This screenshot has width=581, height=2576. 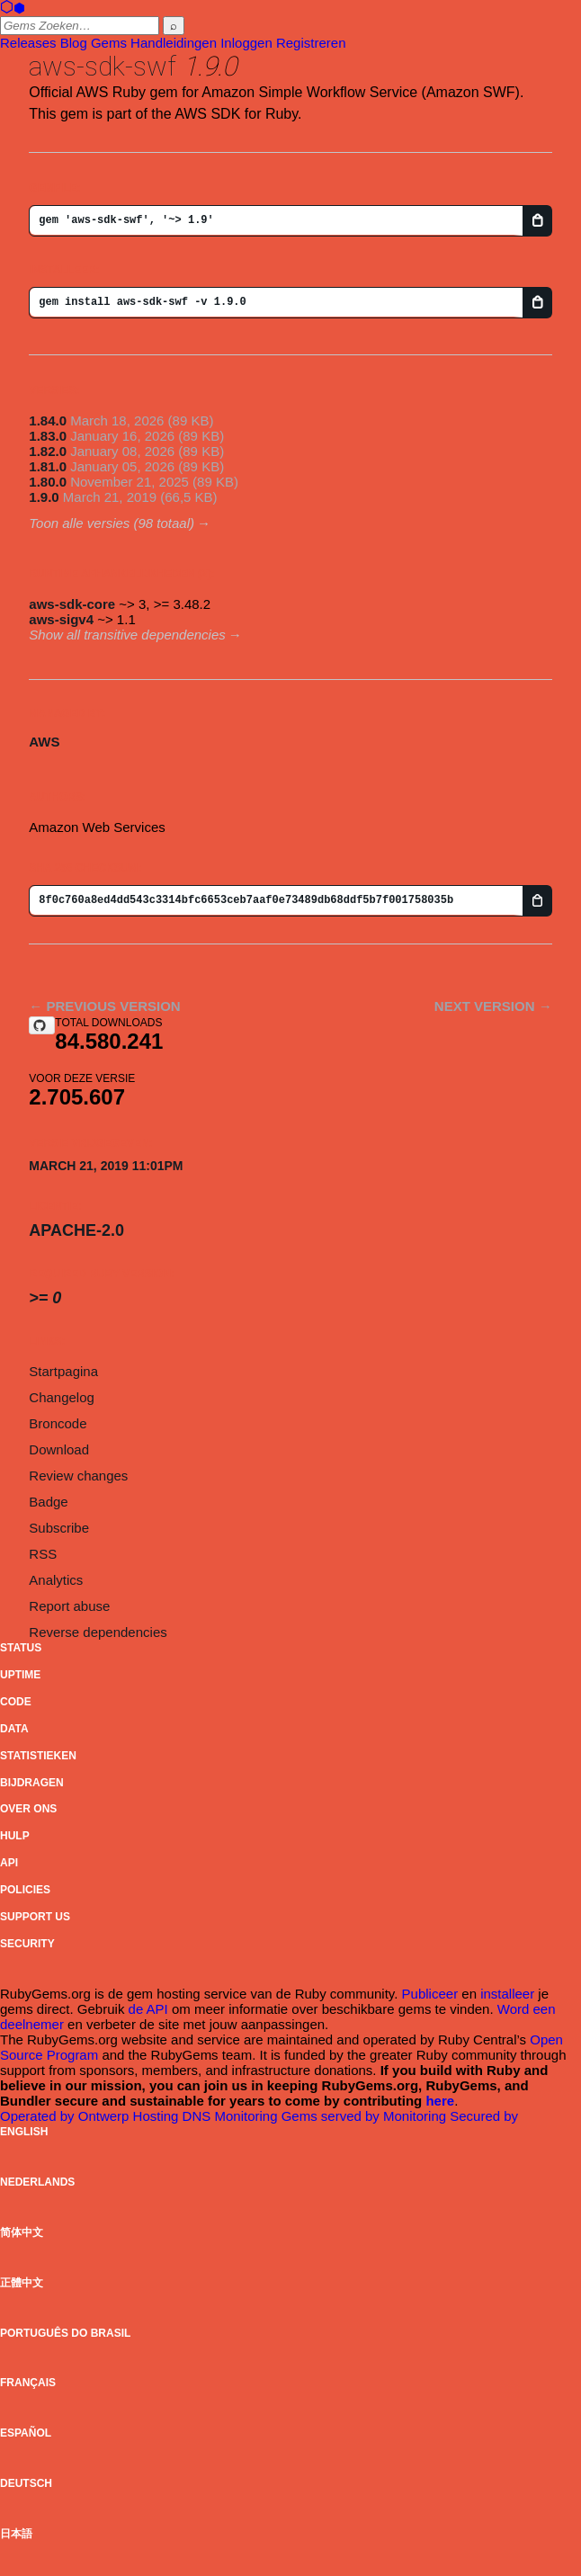 I want to click on 1.80.0, so click(x=48, y=481).